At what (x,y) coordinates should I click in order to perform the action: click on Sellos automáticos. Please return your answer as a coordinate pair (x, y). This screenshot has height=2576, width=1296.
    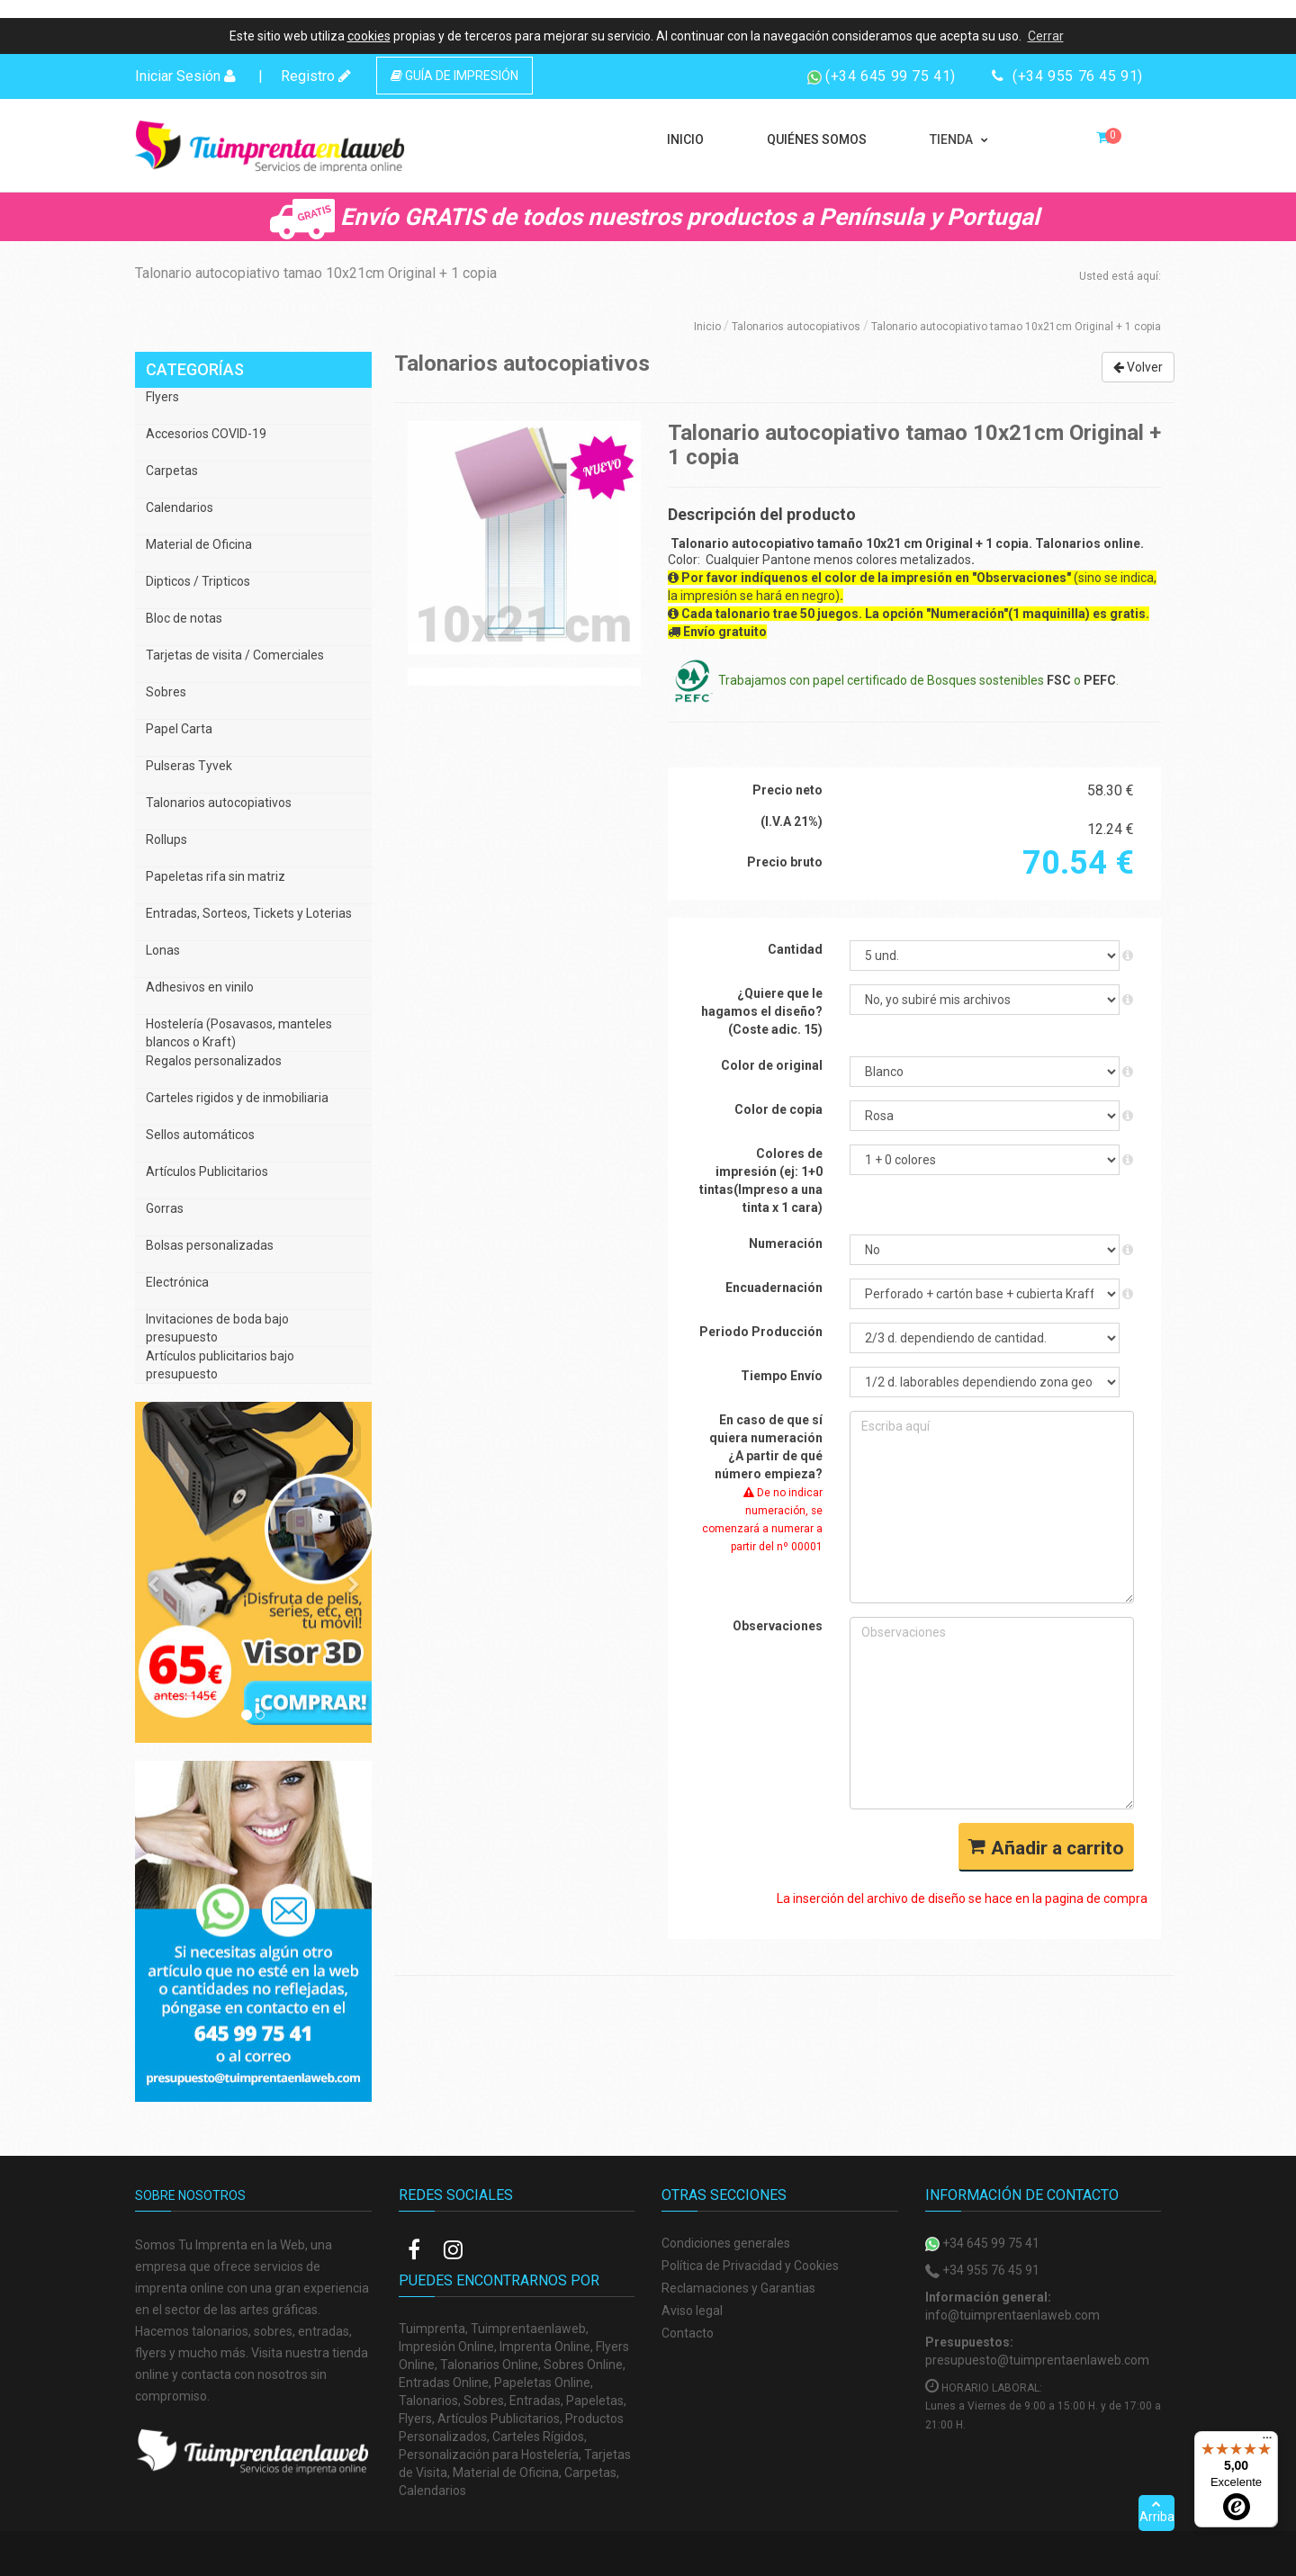
    Looking at the image, I should click on (200, 1134).